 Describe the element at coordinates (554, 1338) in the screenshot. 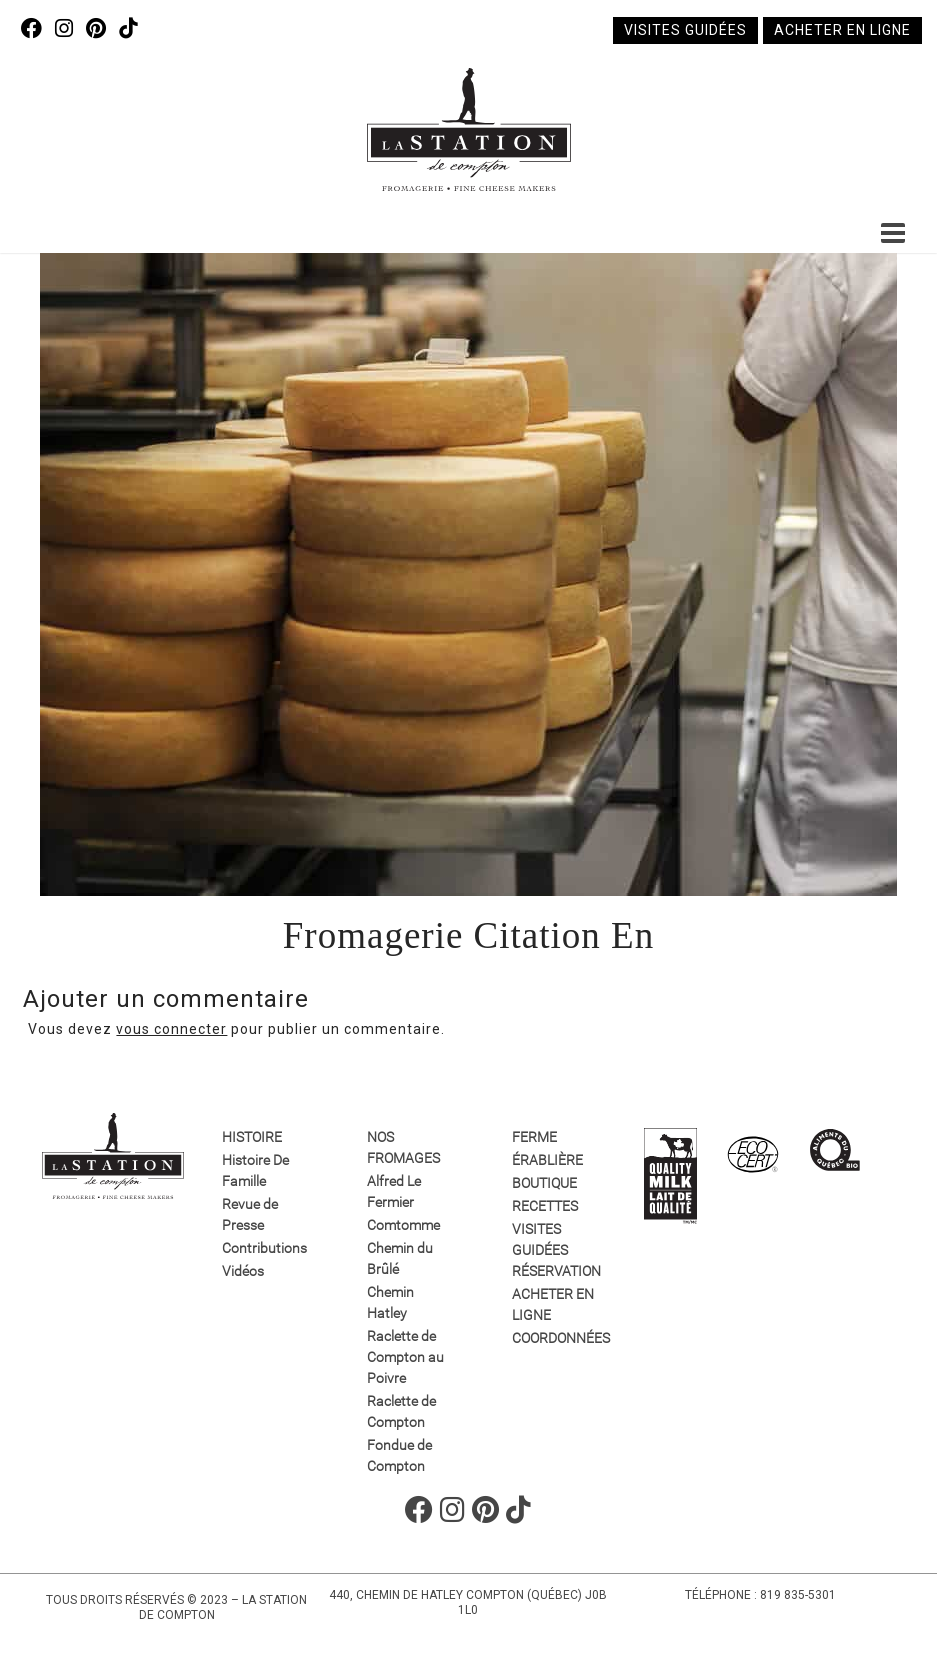

I see `Coordonnées` at that location.